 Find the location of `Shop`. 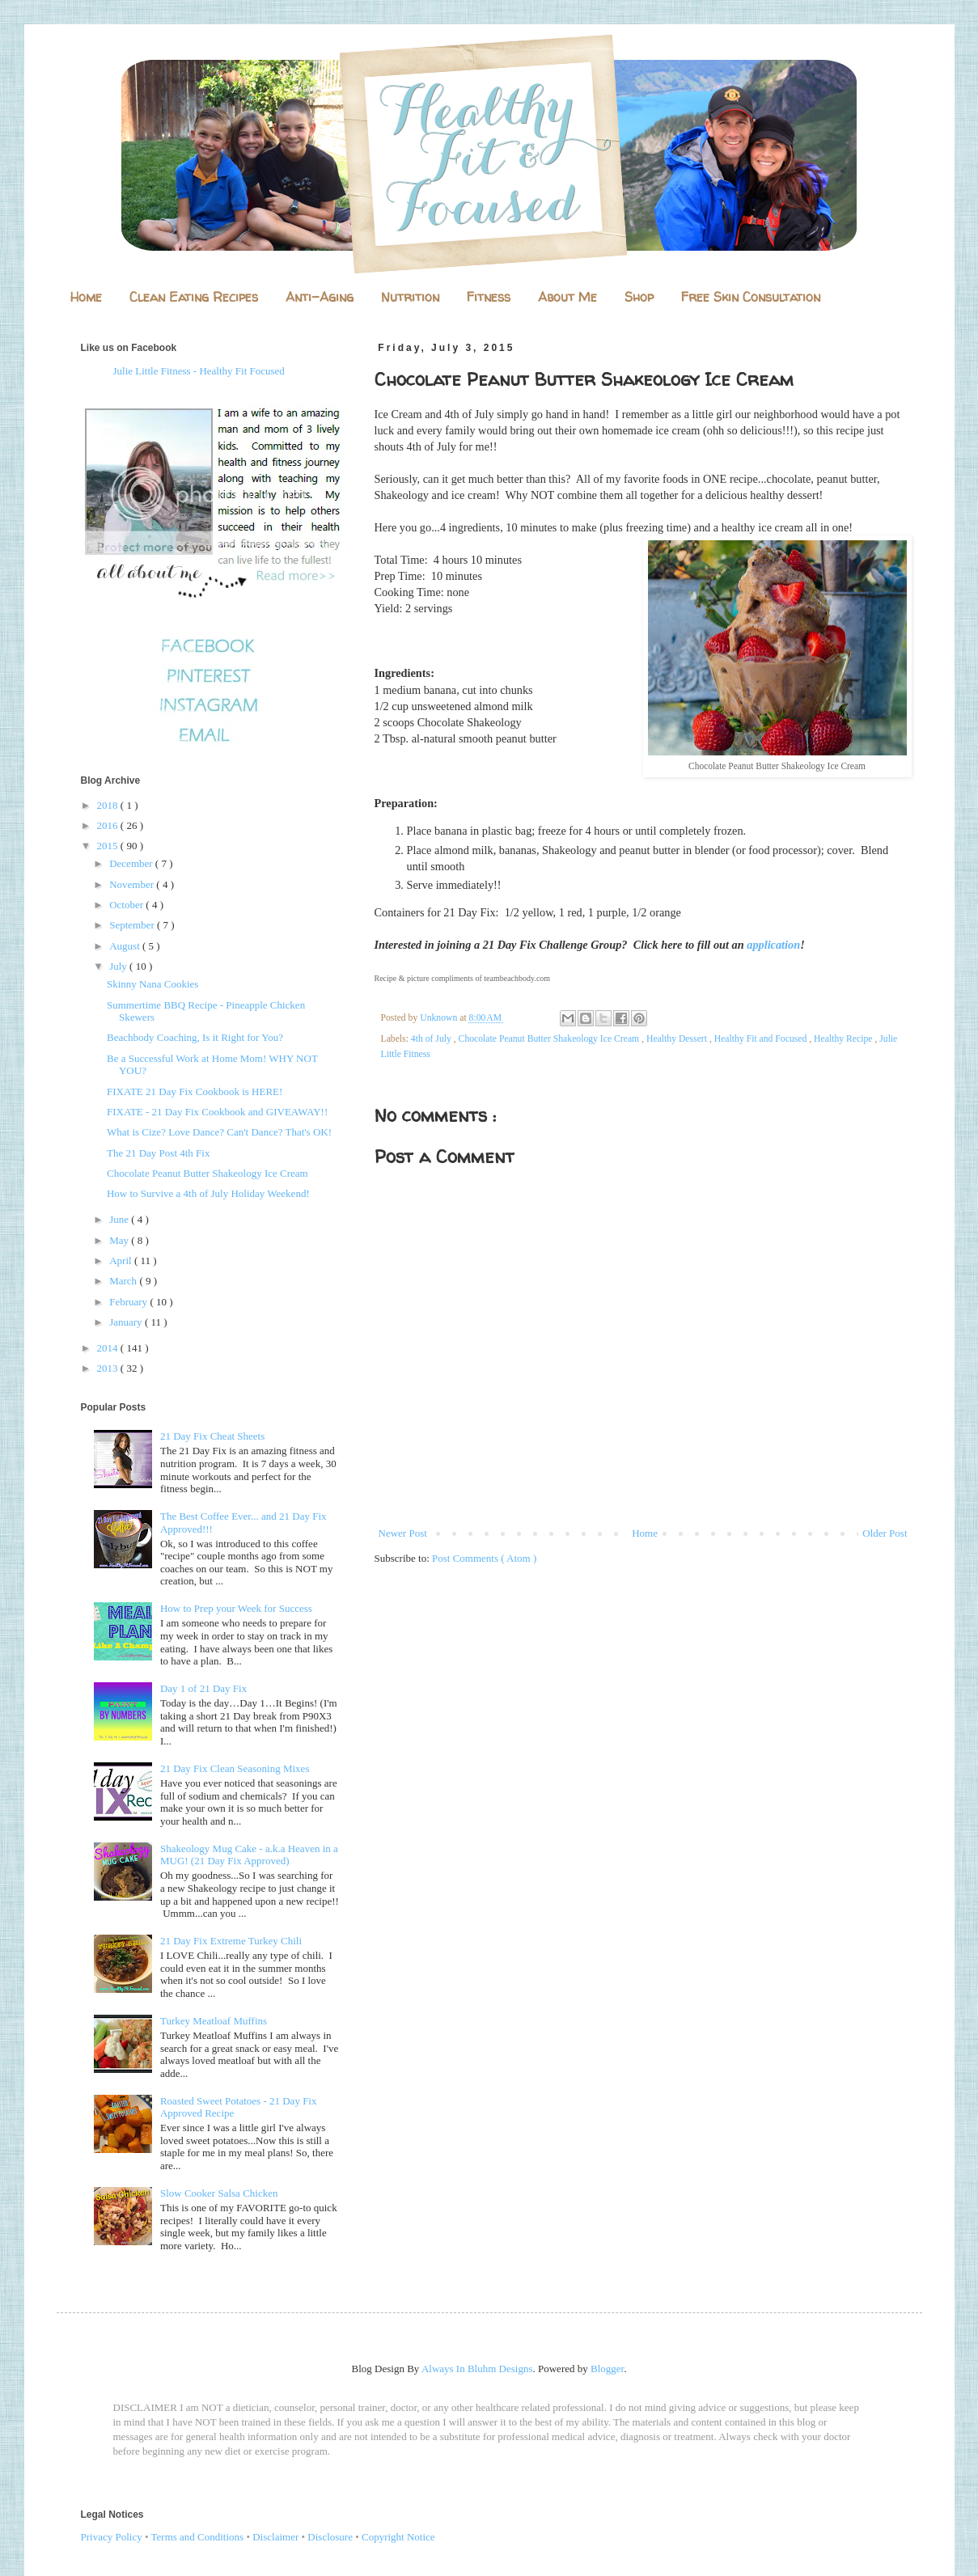

Shop is located at coordinates (639, 297).